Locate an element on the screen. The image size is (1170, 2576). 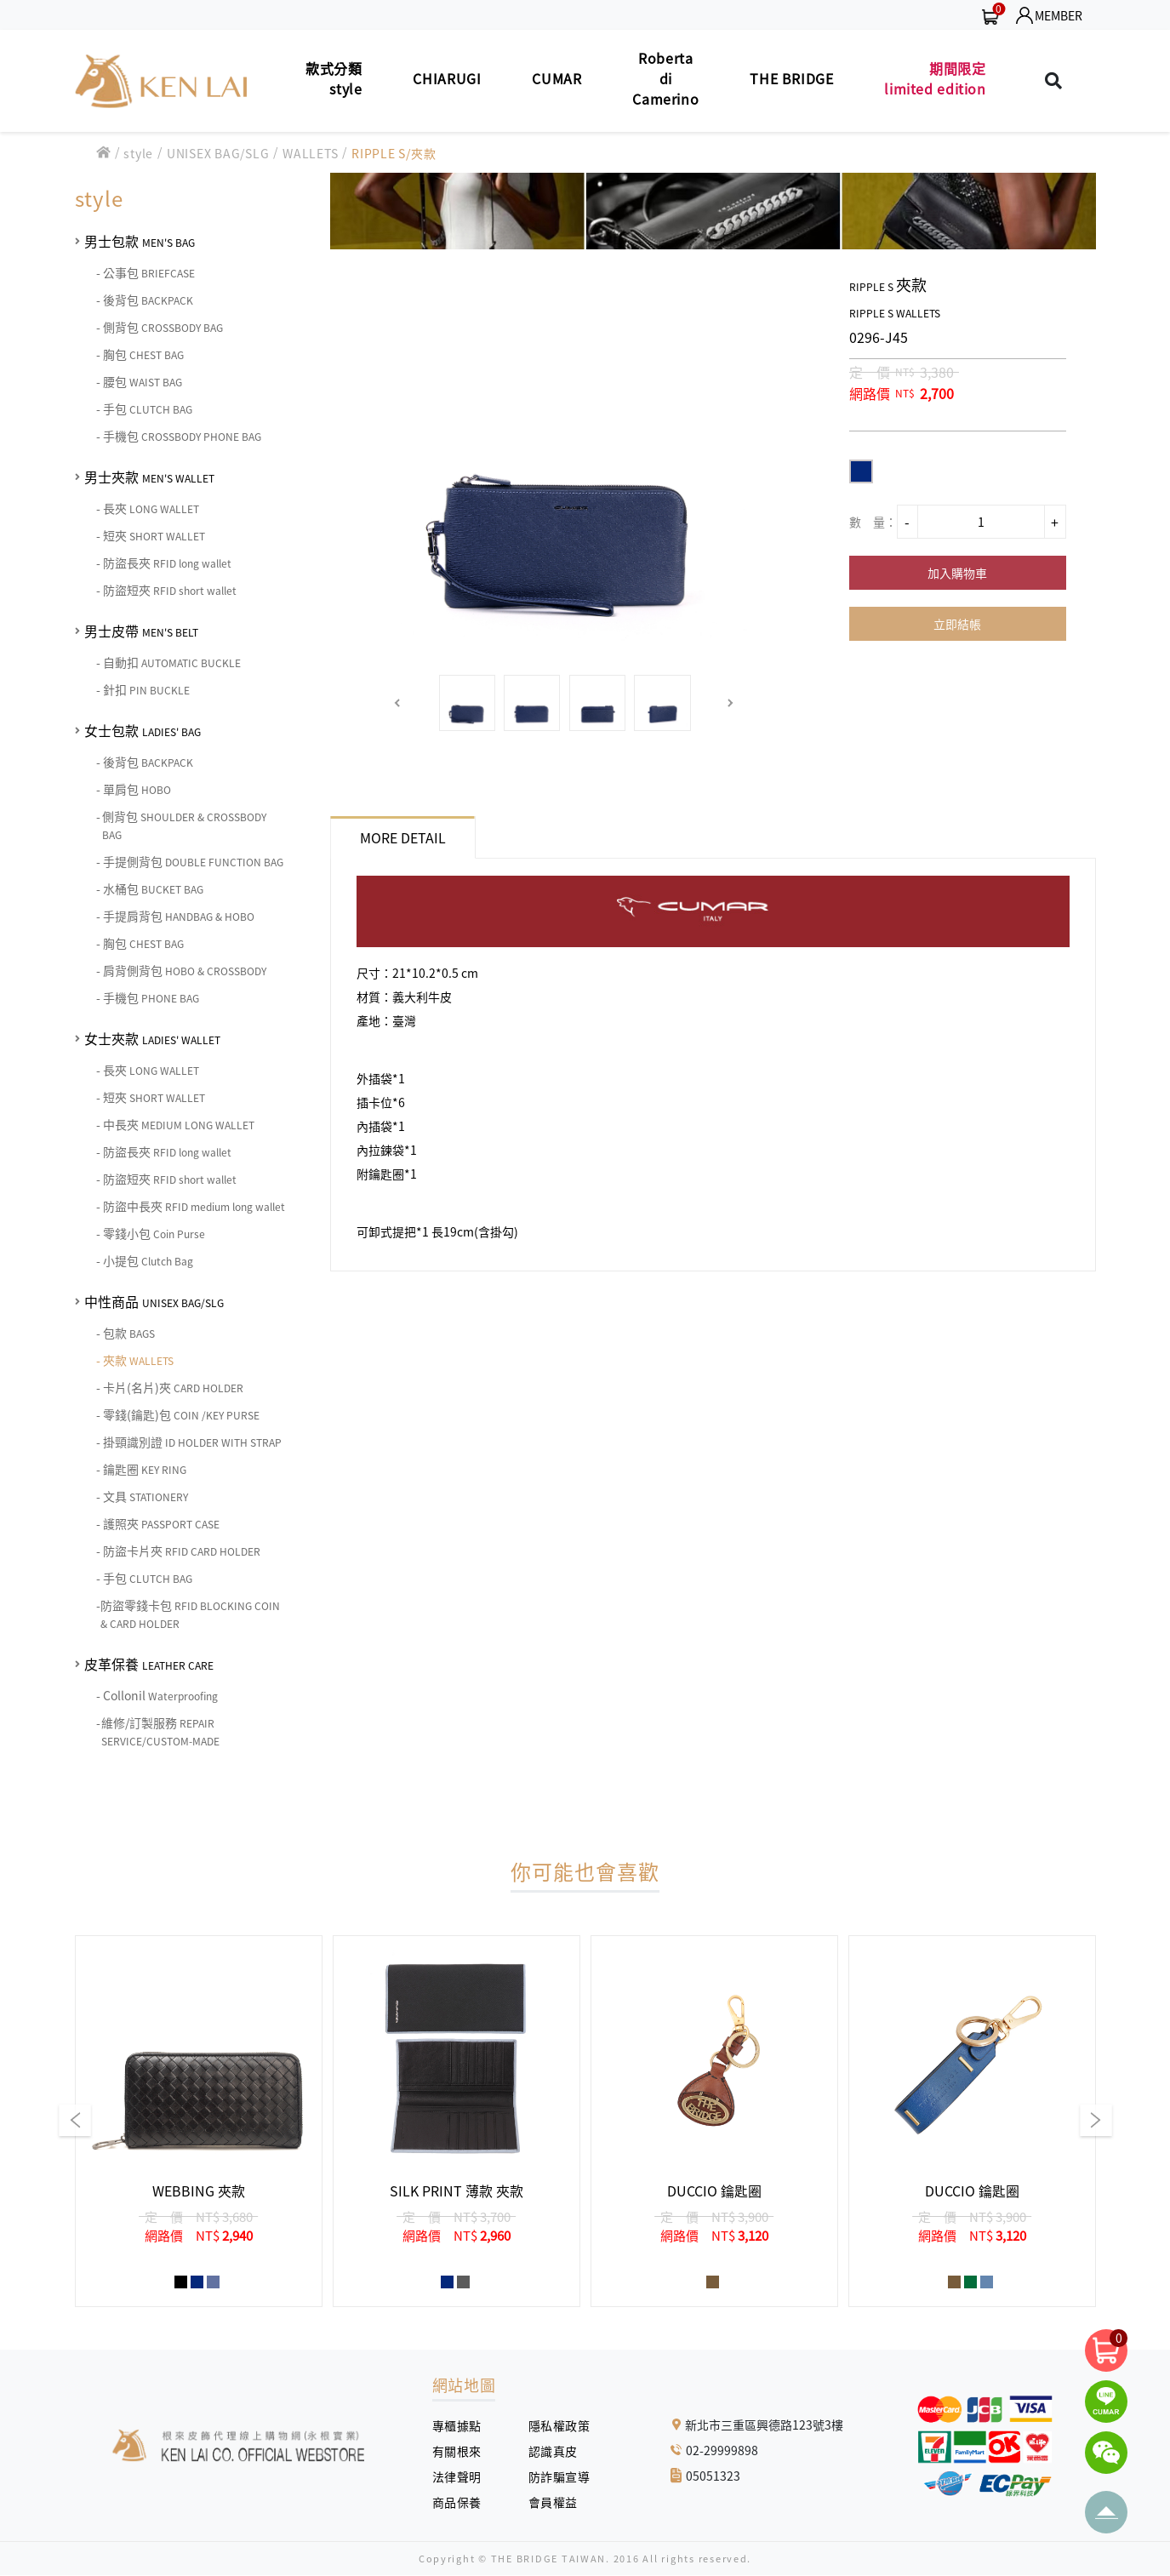
男士夾款 is located at coordinates (149, 476).